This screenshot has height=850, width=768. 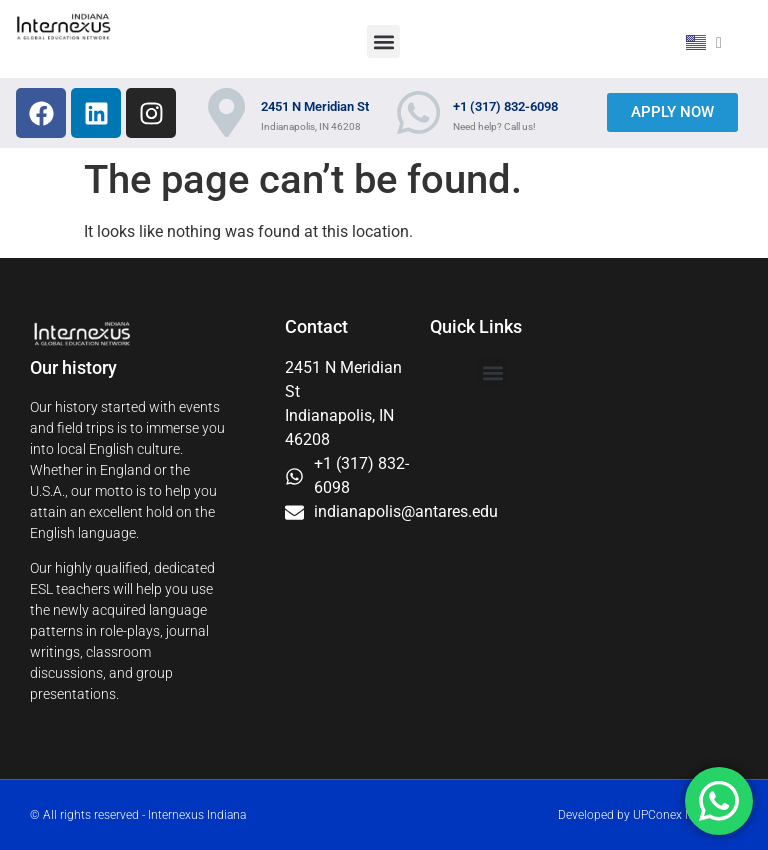 What do you see at coordinates (648, 815) in the screenshot?
I see `Developed by UPConex Marketing` at bounding box center [648, 815].